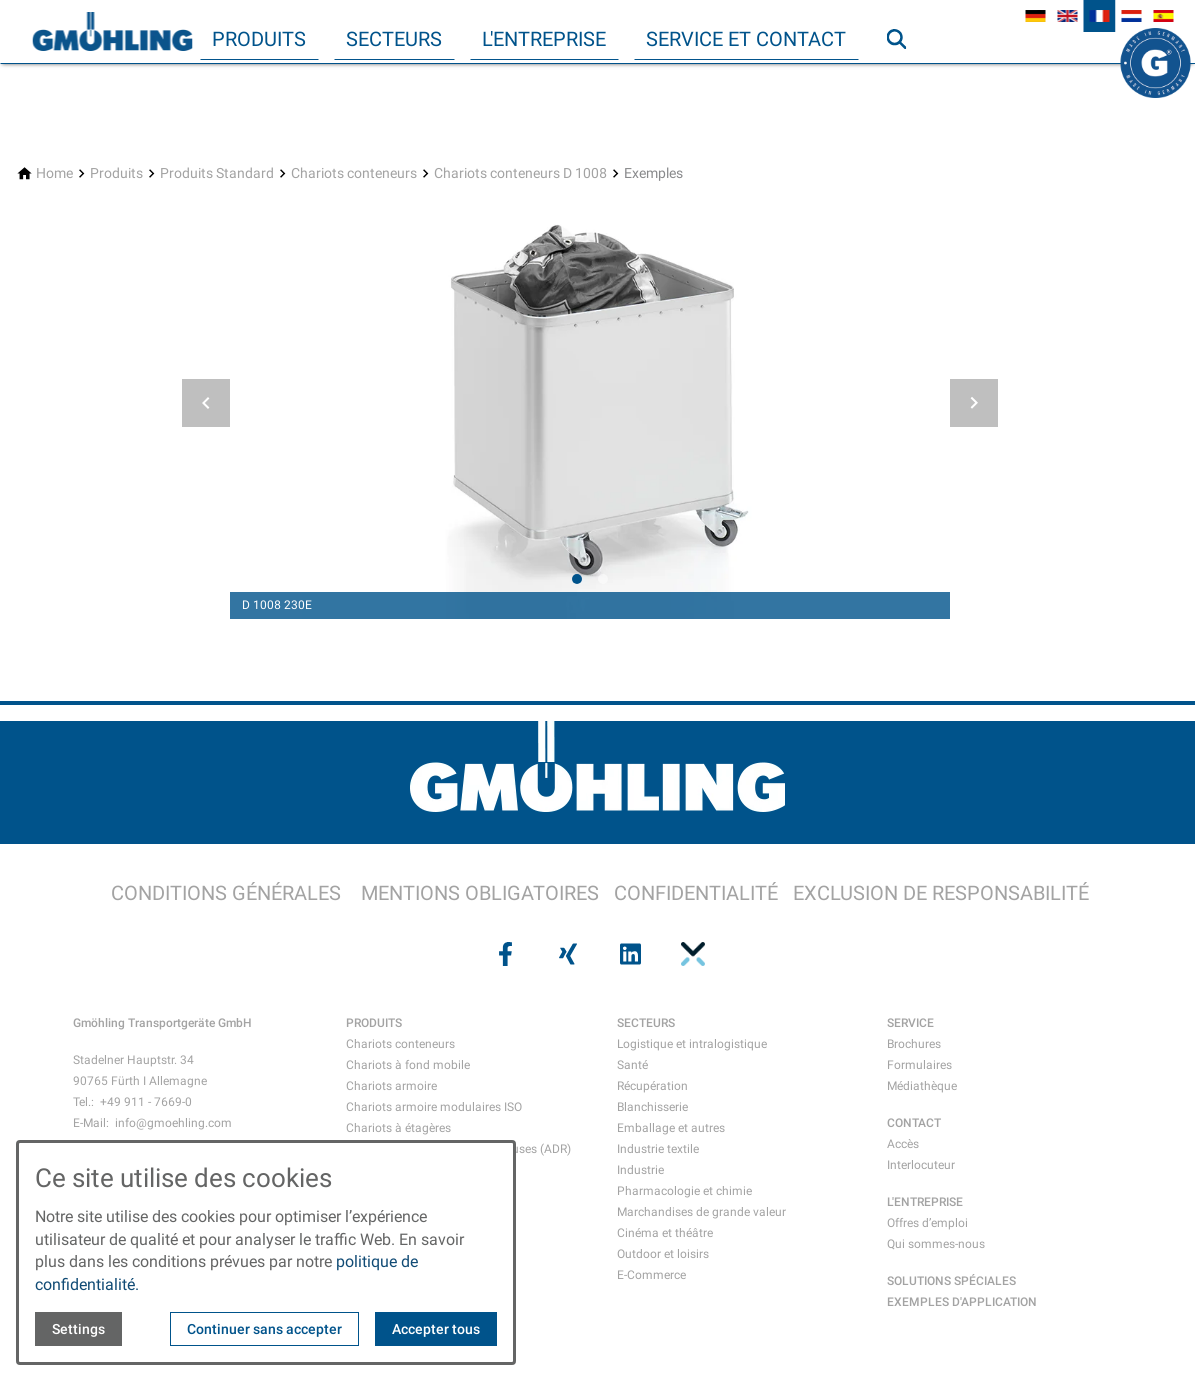 This screenshot has height=1381, width=1195. I want to click on Formulaires, so click(919, 1065).